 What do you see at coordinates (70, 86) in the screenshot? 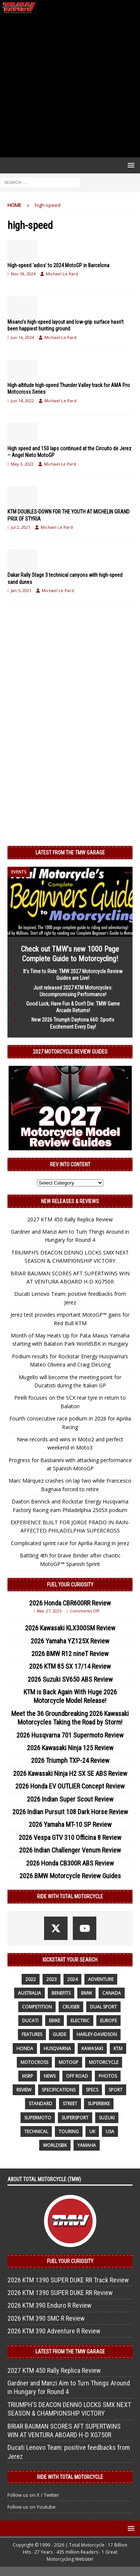
I see `[Advertisement]` at bounding box center [70, 86].